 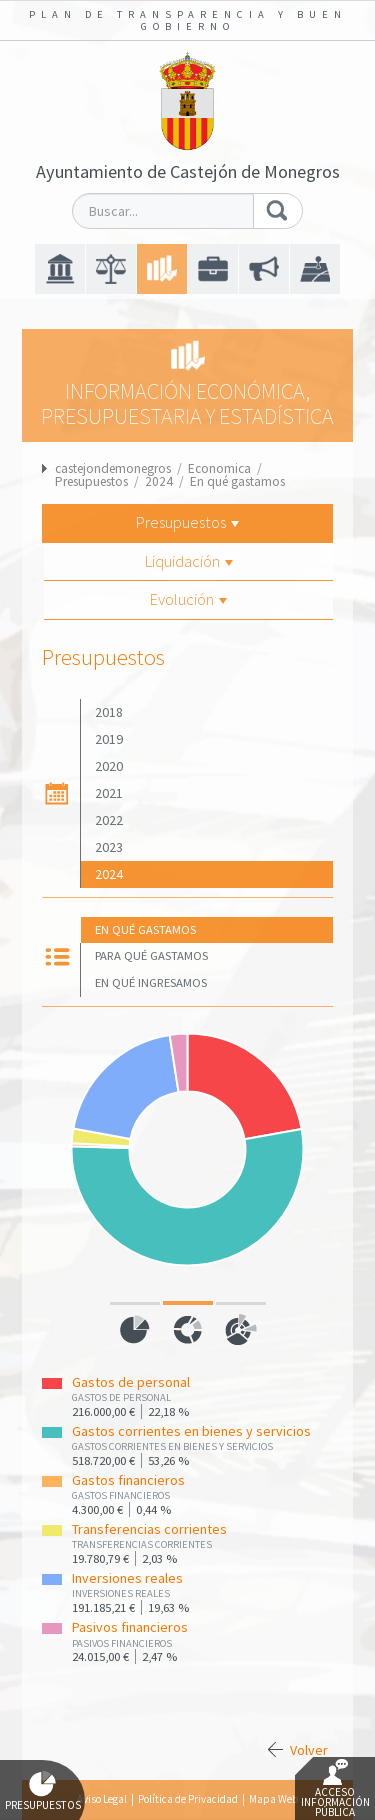 I want to click on 2024, so click(x=159, y=481).